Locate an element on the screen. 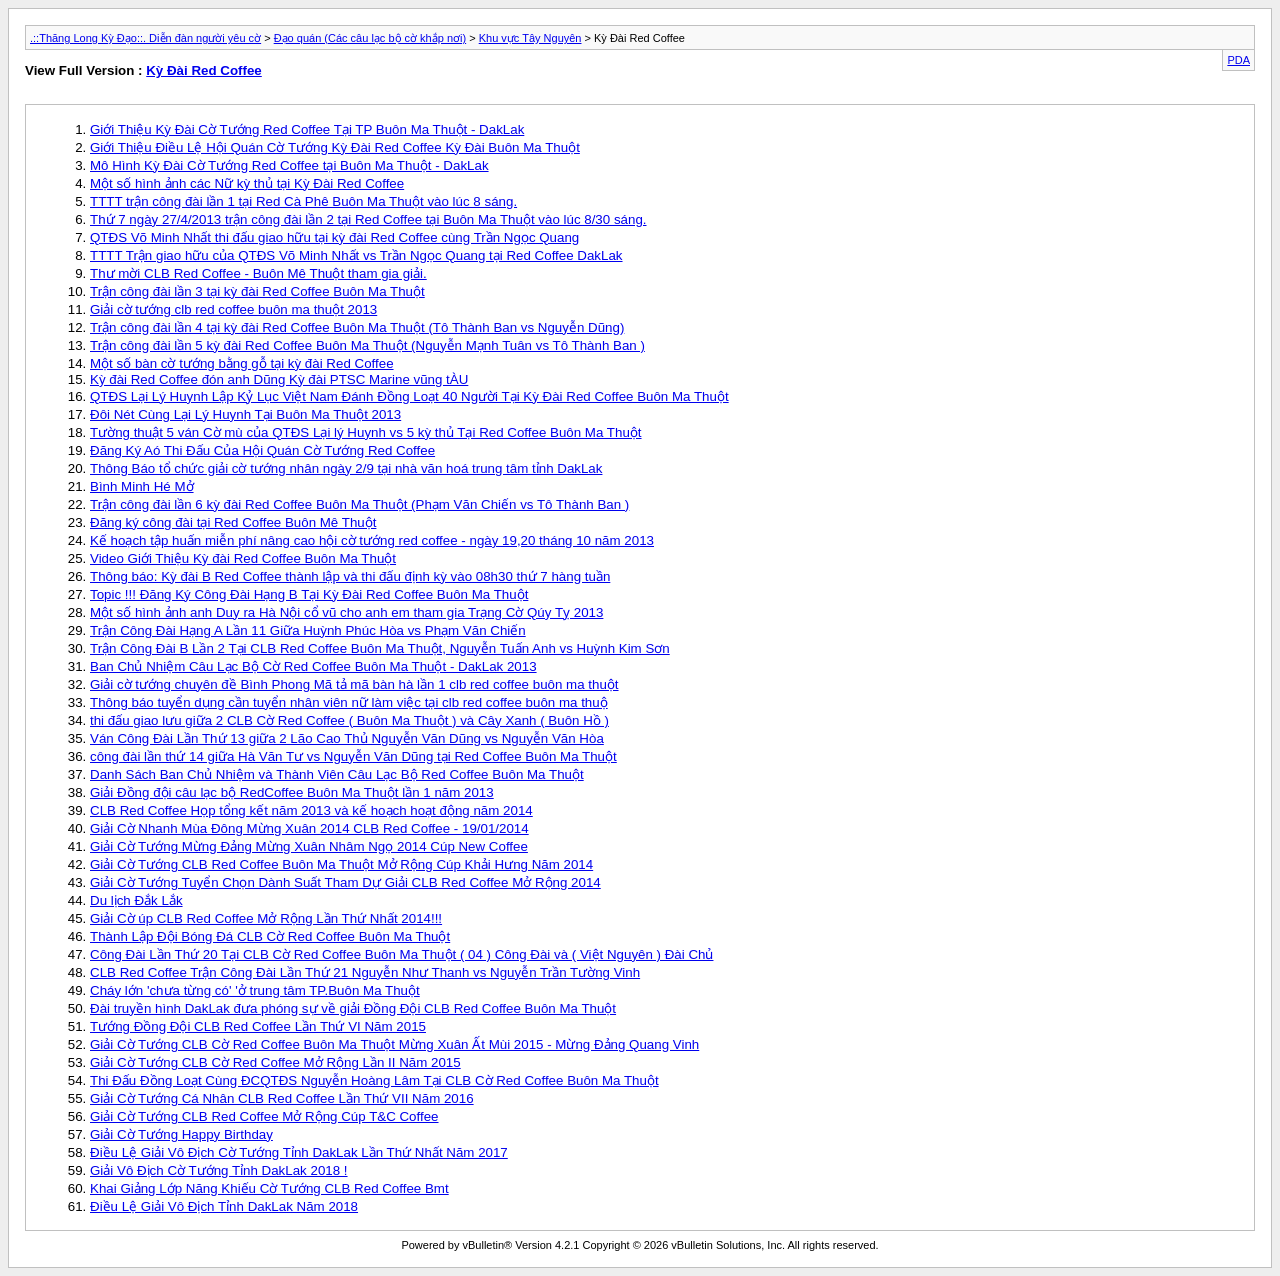 The height and width of the screenshot is (1276, 1280). Giải Cờ Tướng CLB Red Coffee Mở Rộng Cúp T&C Coffee is located at coordinates (264, 1116).